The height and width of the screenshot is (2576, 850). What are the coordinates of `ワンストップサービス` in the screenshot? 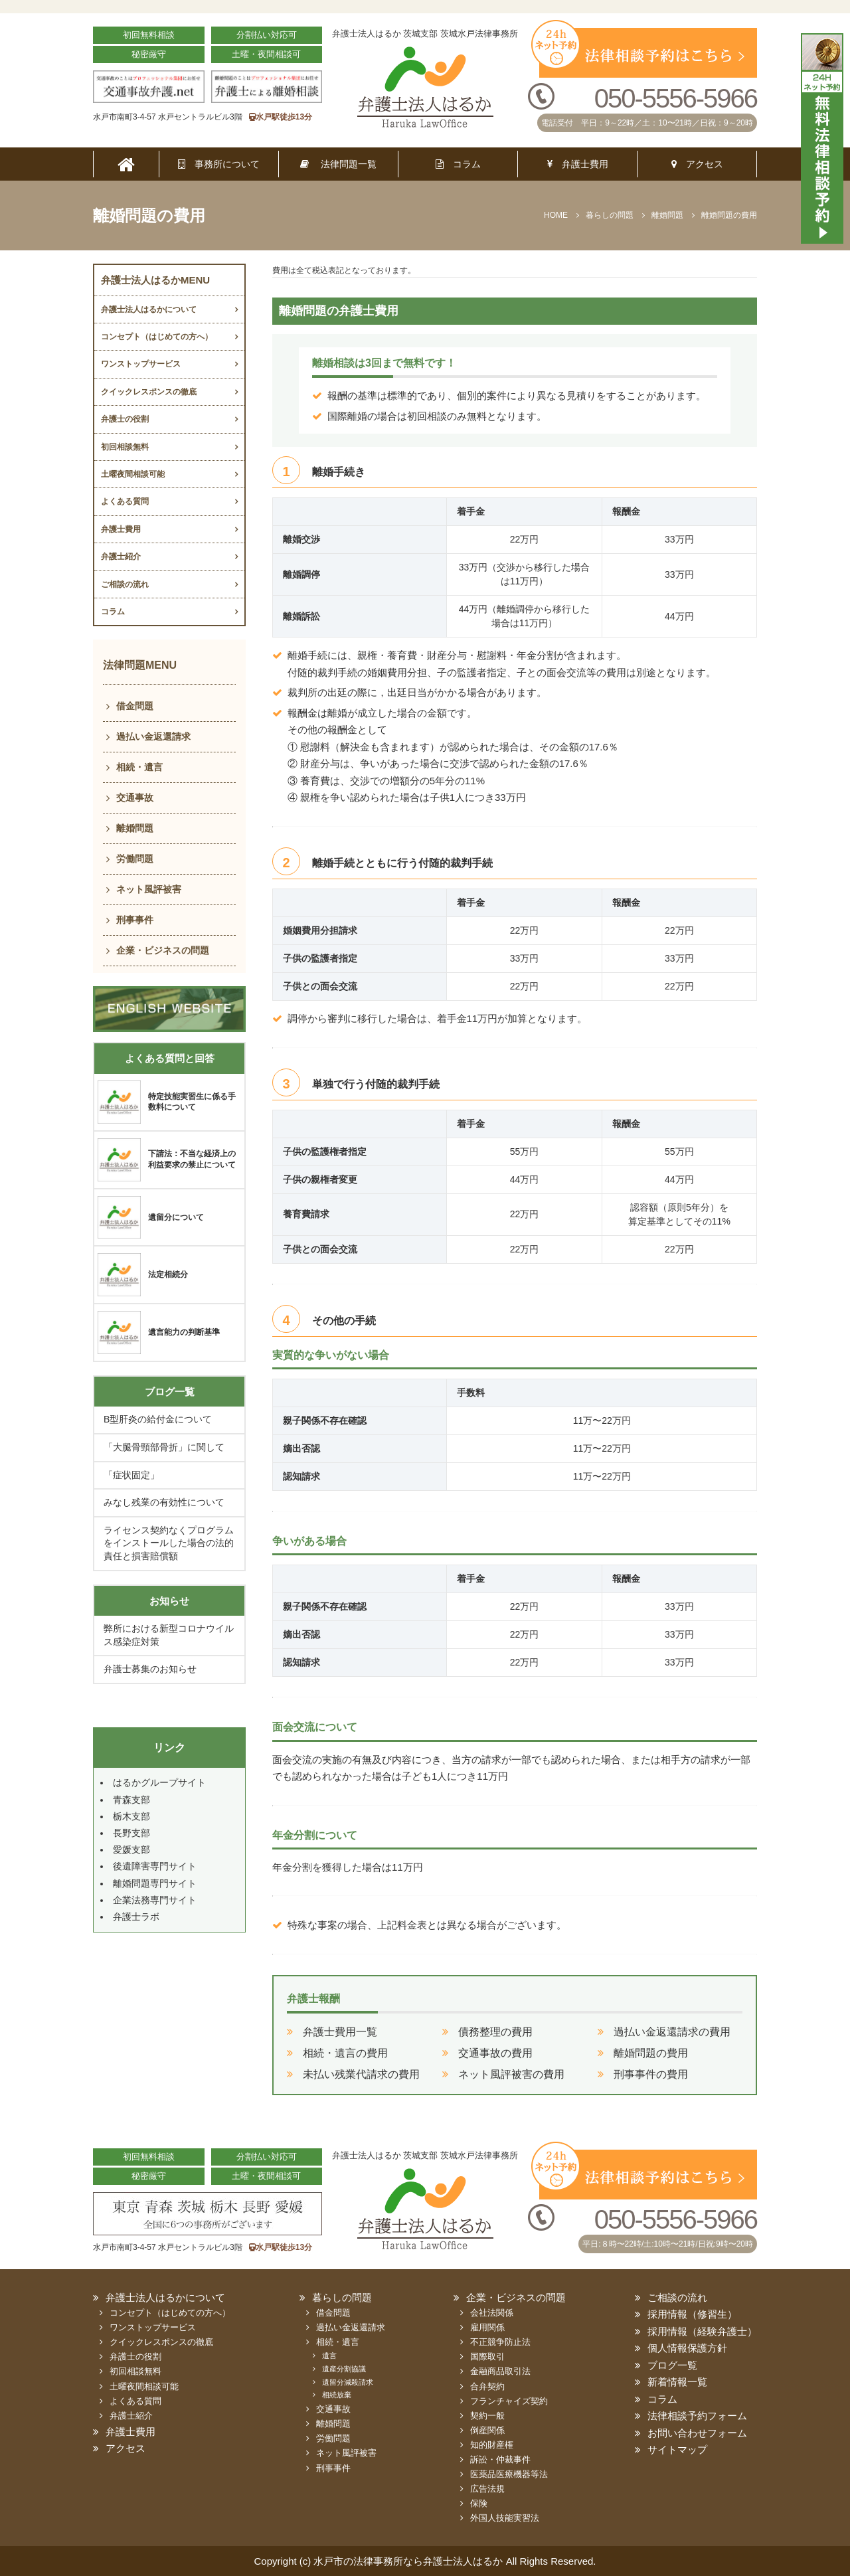 It's located at (141, 364).